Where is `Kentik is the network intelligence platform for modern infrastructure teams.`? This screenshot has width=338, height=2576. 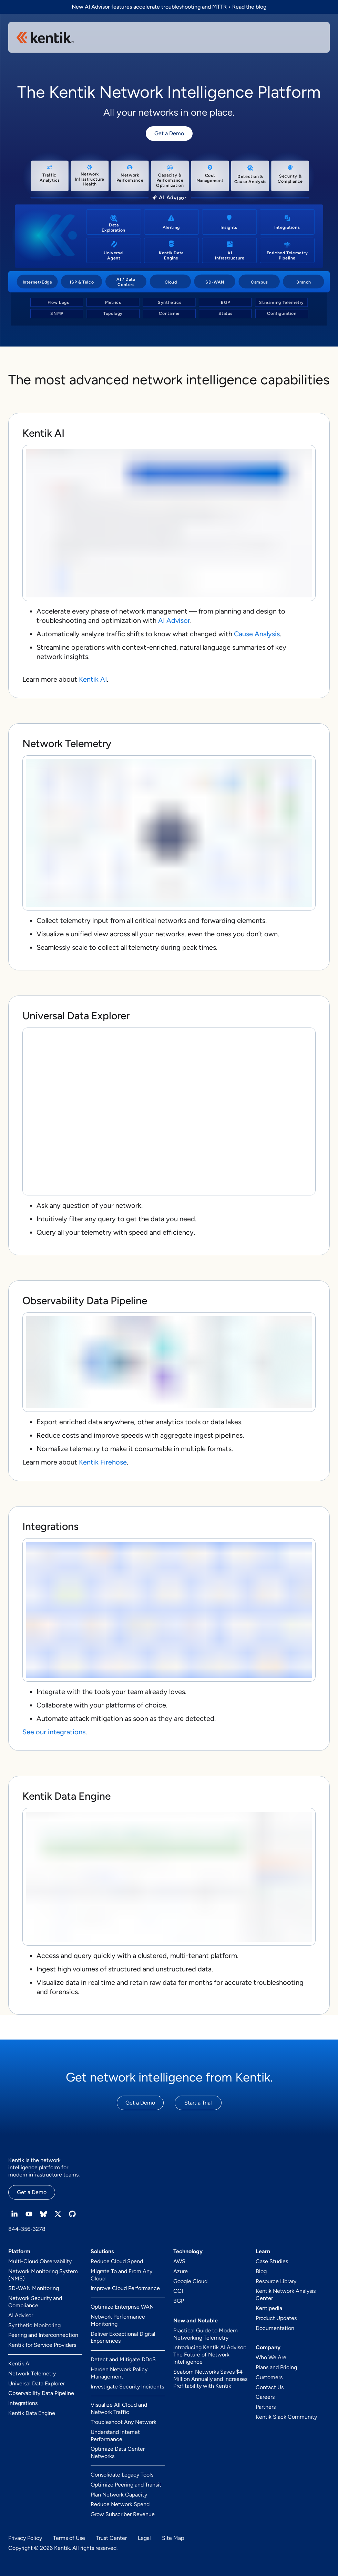
Kentik is the network intelligence platform for modern infrastructure teams. is located at coordinates (44, 2167).